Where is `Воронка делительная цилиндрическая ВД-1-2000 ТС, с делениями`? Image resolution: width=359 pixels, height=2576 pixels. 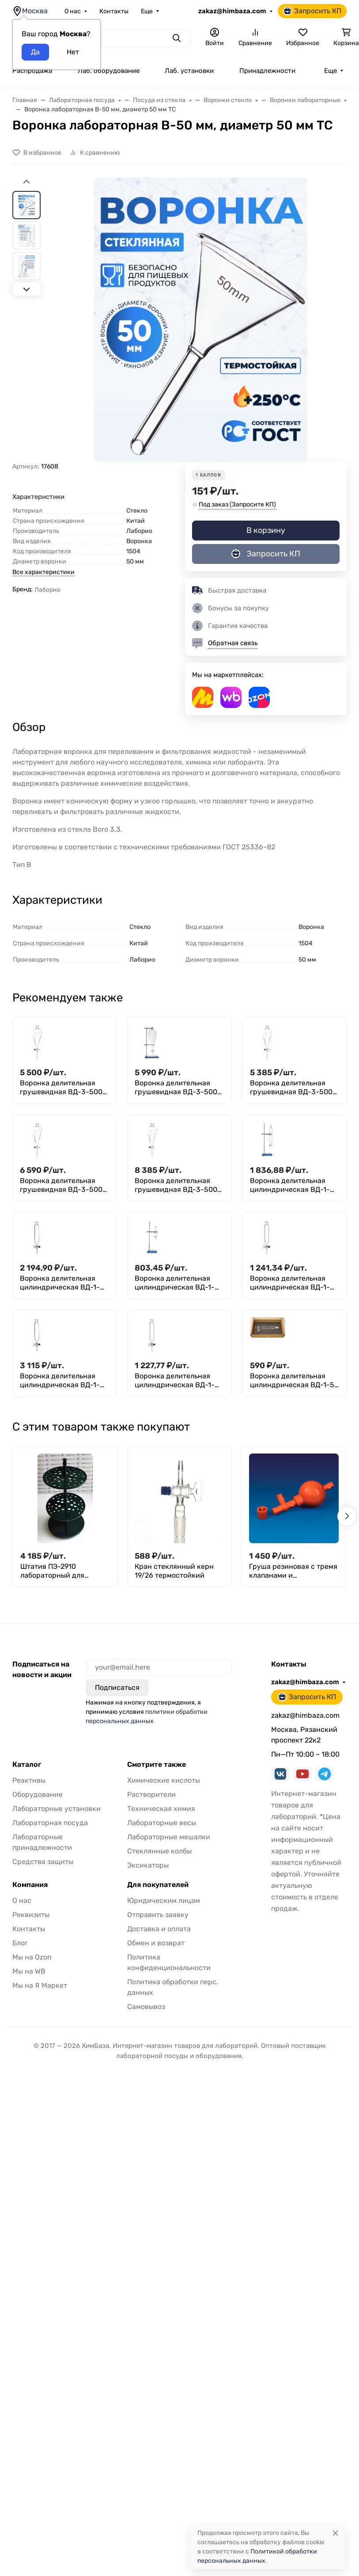
Воронка делительная цилиндрическая ВД-1-2000 ТС, с делениями is located at coordinates (60, 1380).